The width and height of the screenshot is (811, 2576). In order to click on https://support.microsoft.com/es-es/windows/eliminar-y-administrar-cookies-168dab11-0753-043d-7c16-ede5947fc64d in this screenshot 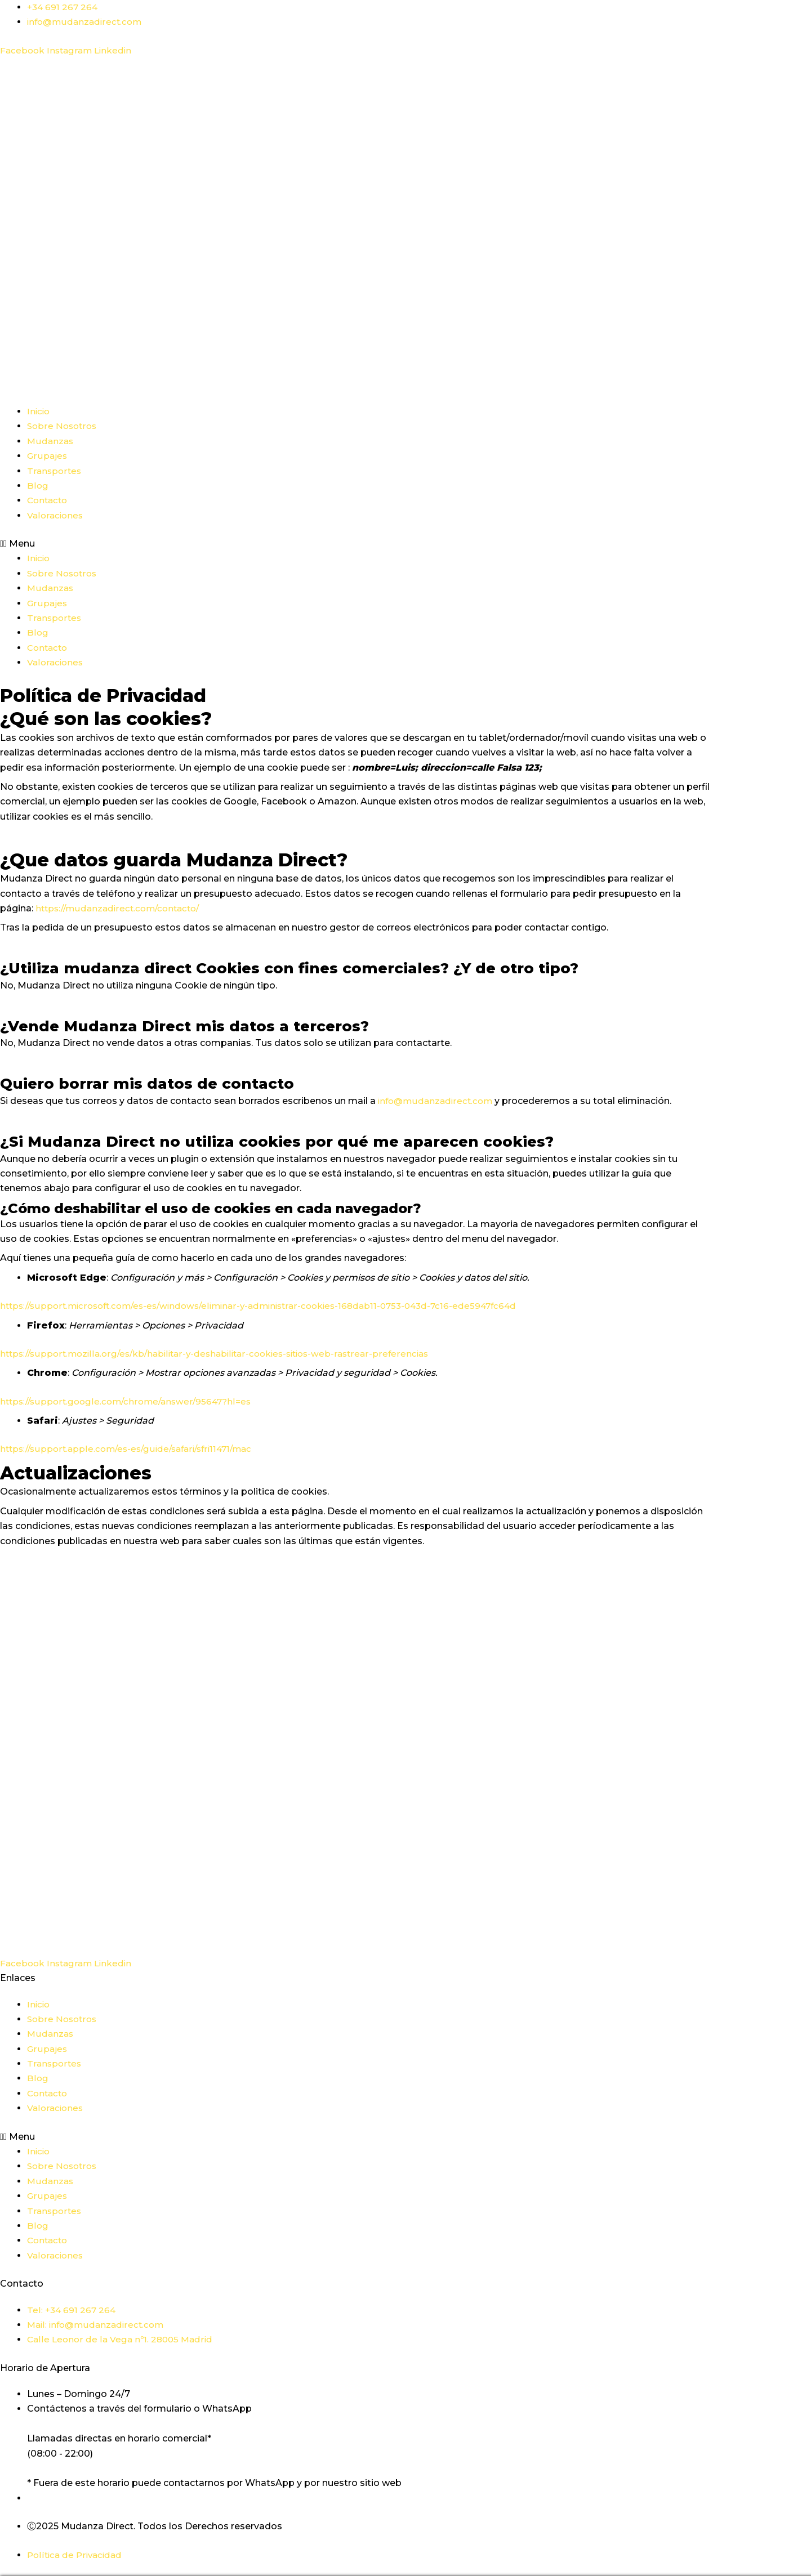, I will do `click(271, 1305)`.